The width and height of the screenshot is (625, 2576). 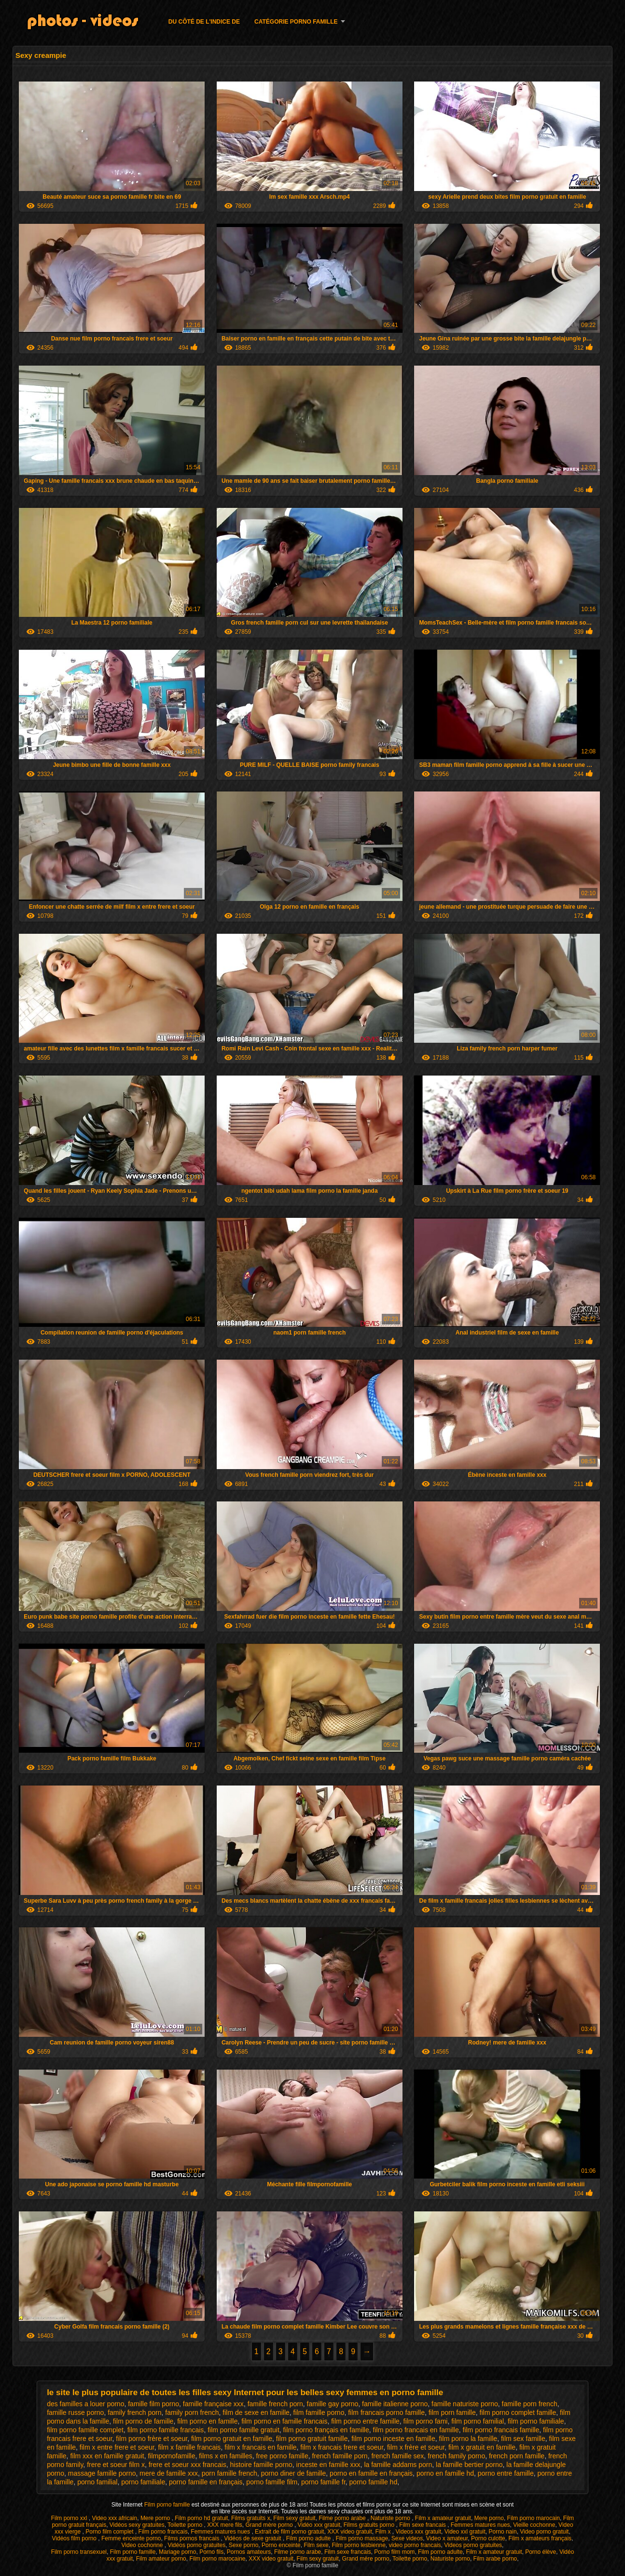 What do you see at coordinates (295, 21) in the screenshot?
I see `Catégorie porno famille` at bounding box center [295, 21].